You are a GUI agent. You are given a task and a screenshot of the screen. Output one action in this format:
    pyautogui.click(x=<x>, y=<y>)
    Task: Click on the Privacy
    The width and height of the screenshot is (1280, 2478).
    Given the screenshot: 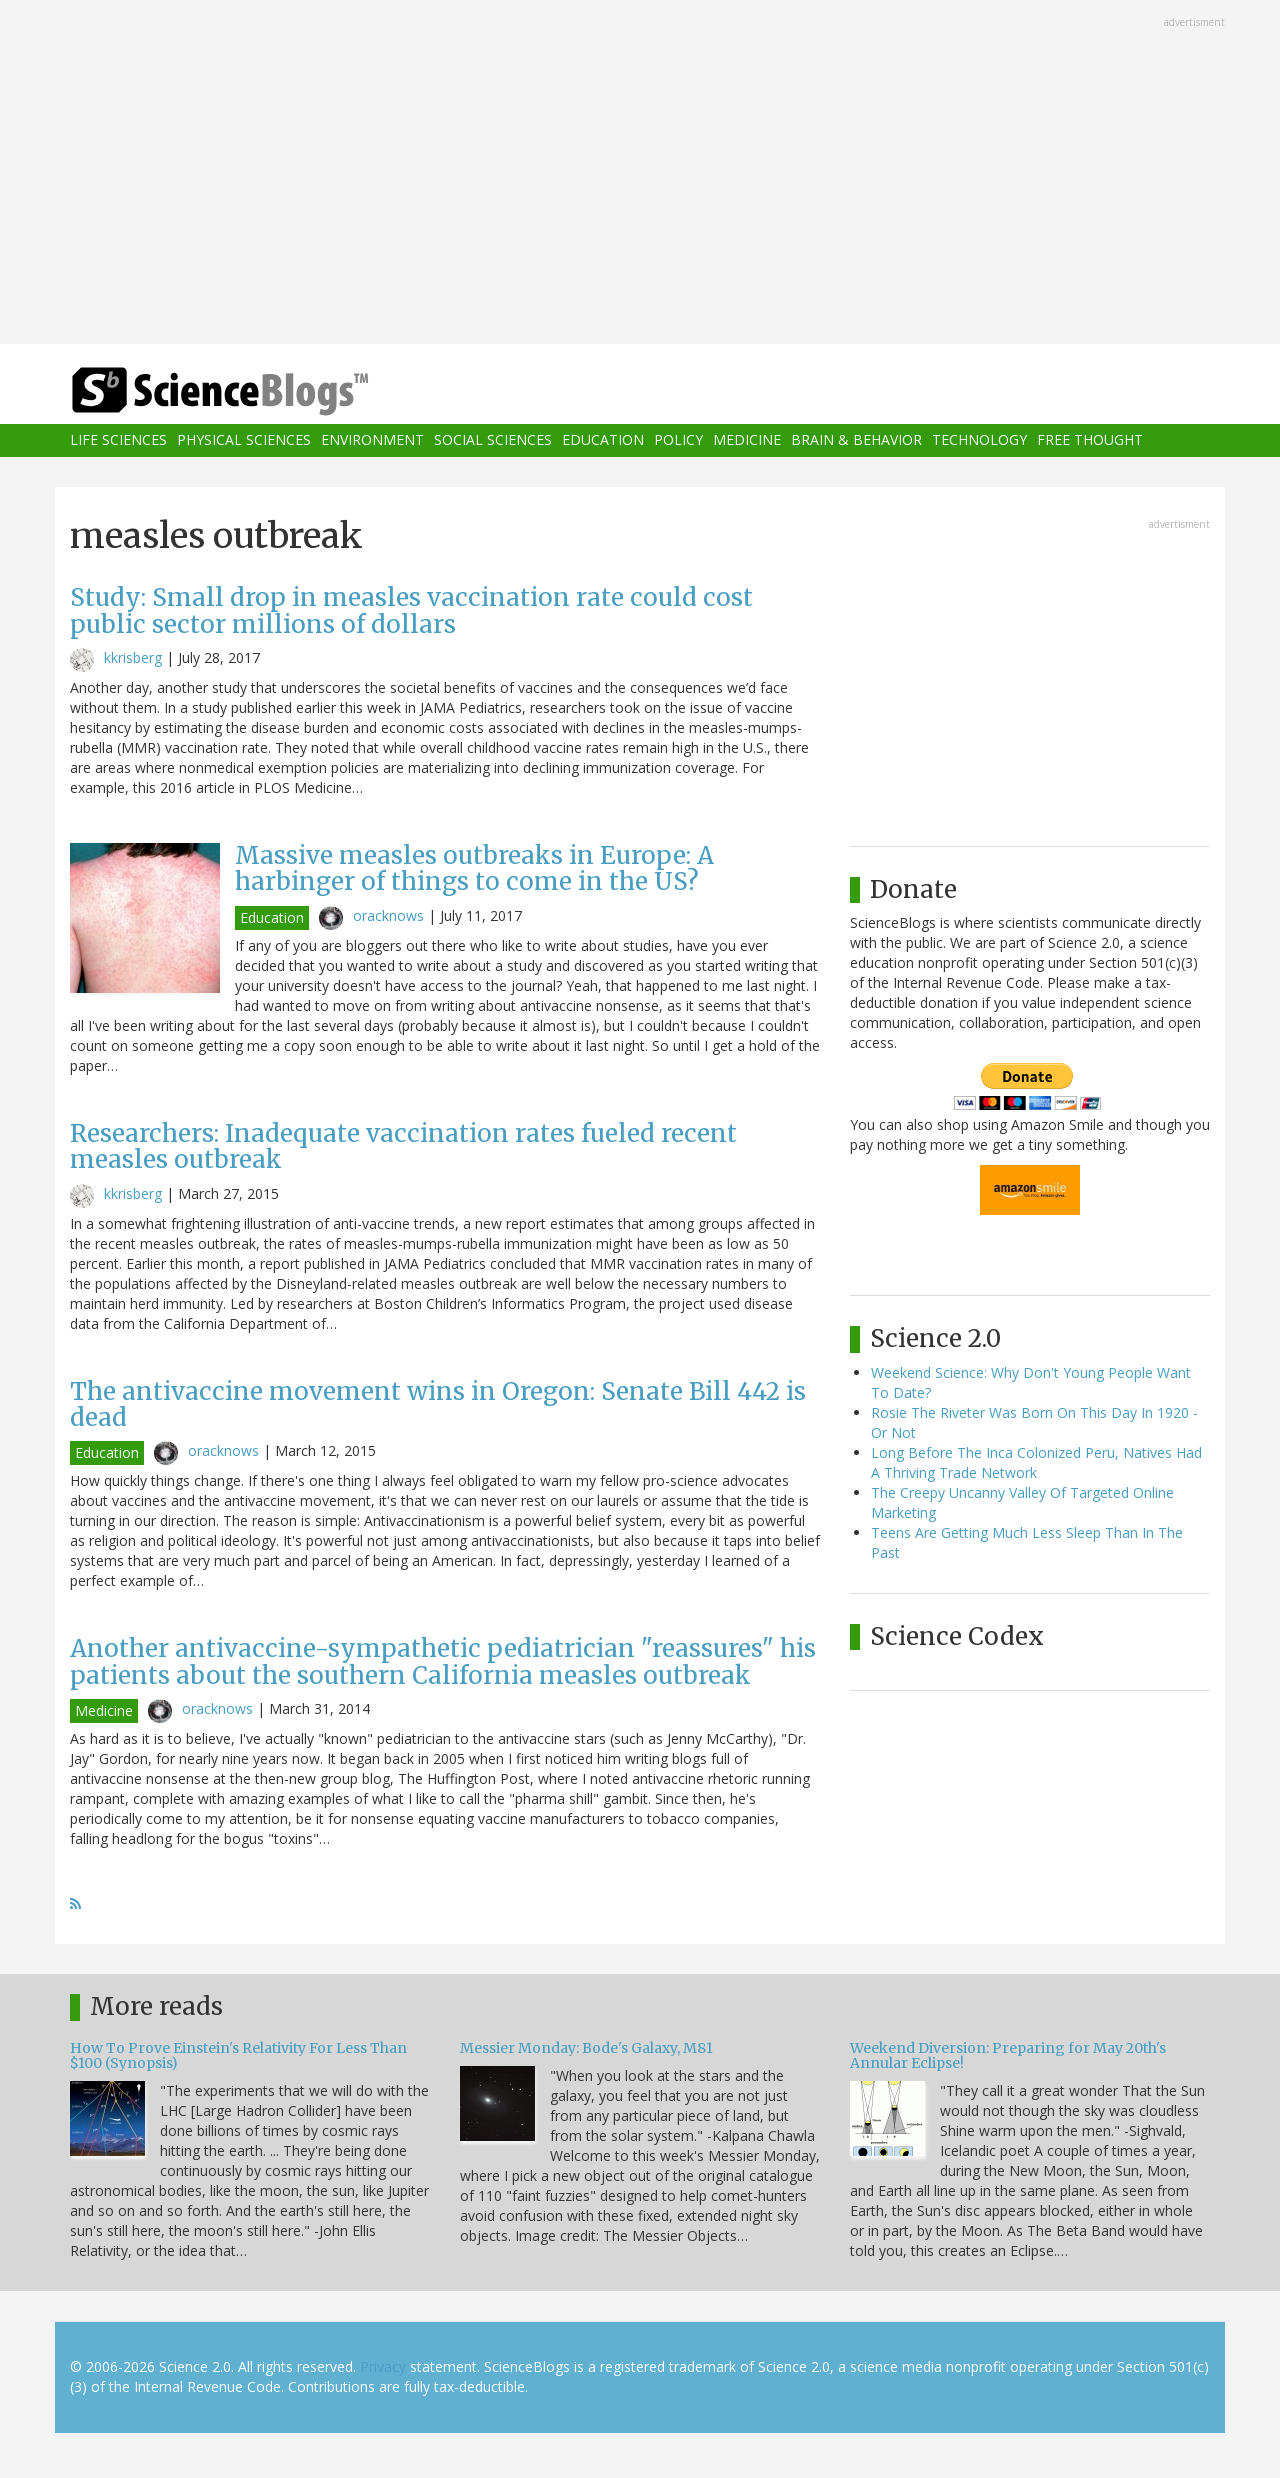 What is the action you would take?
    pyautogui.click(x=383, y=2366)
    